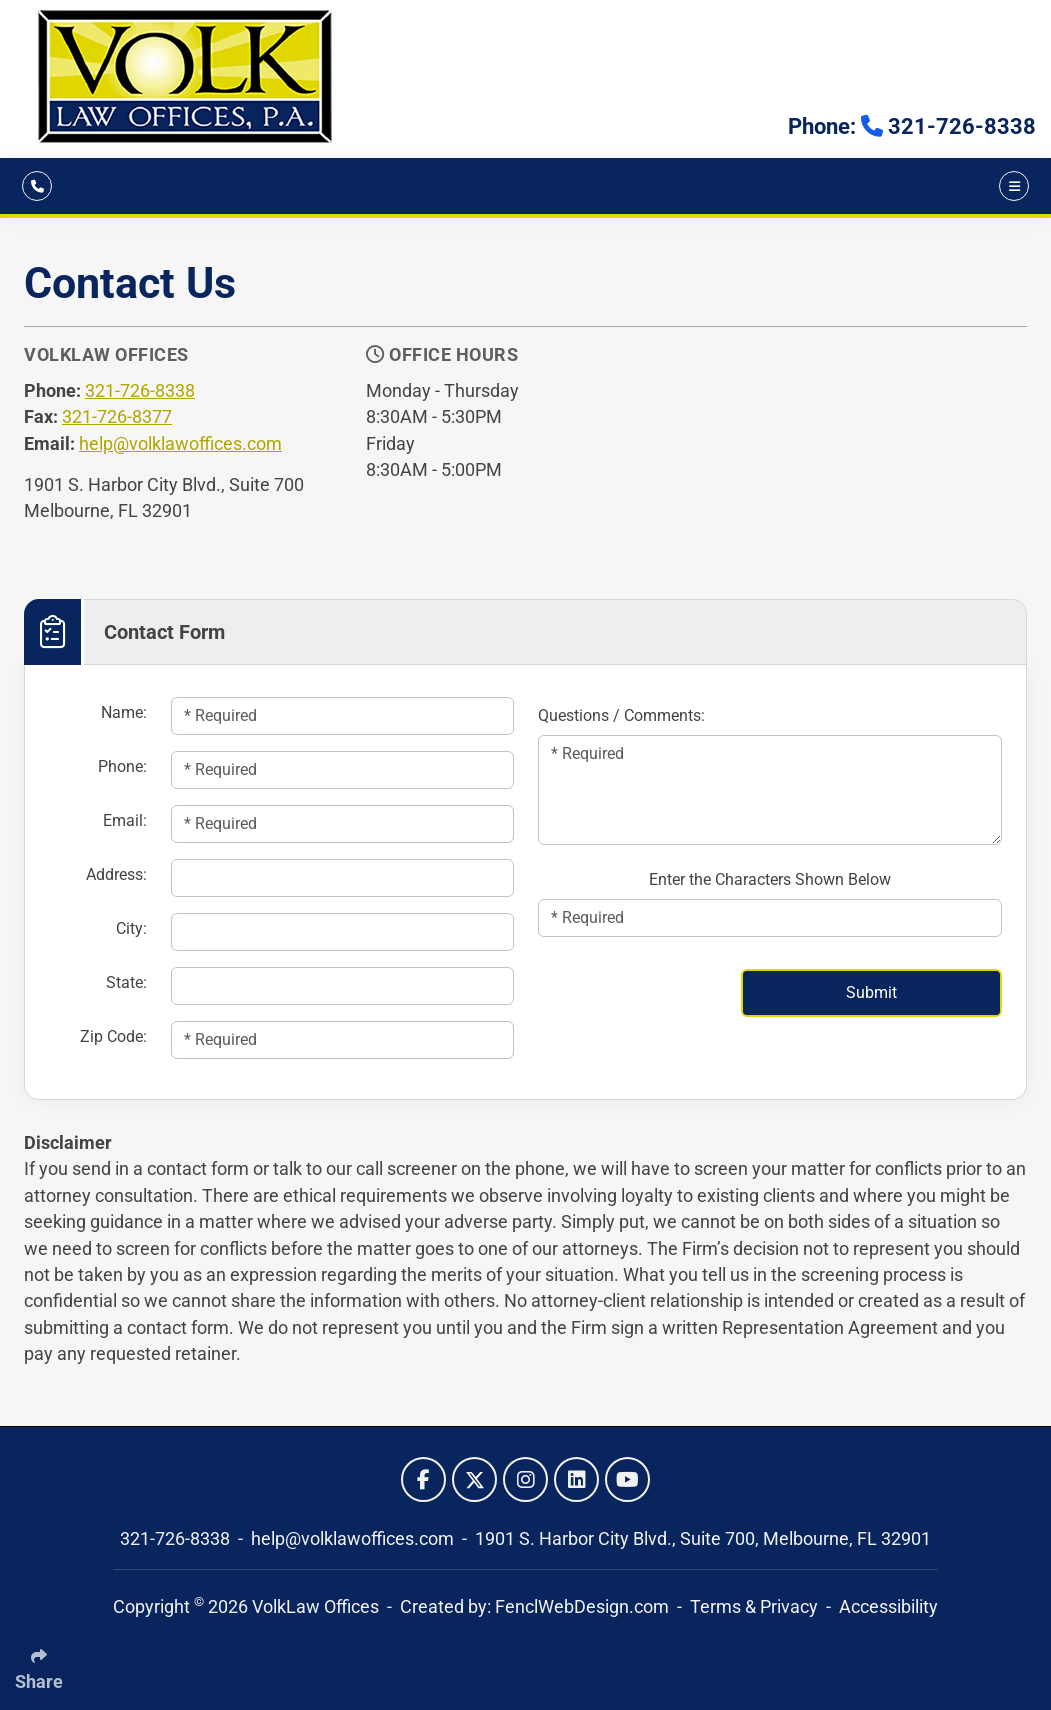 The width and height of the screenshot is (1051, 1710). I want to click on FenclWebDesign.com, so click(582, 1607).